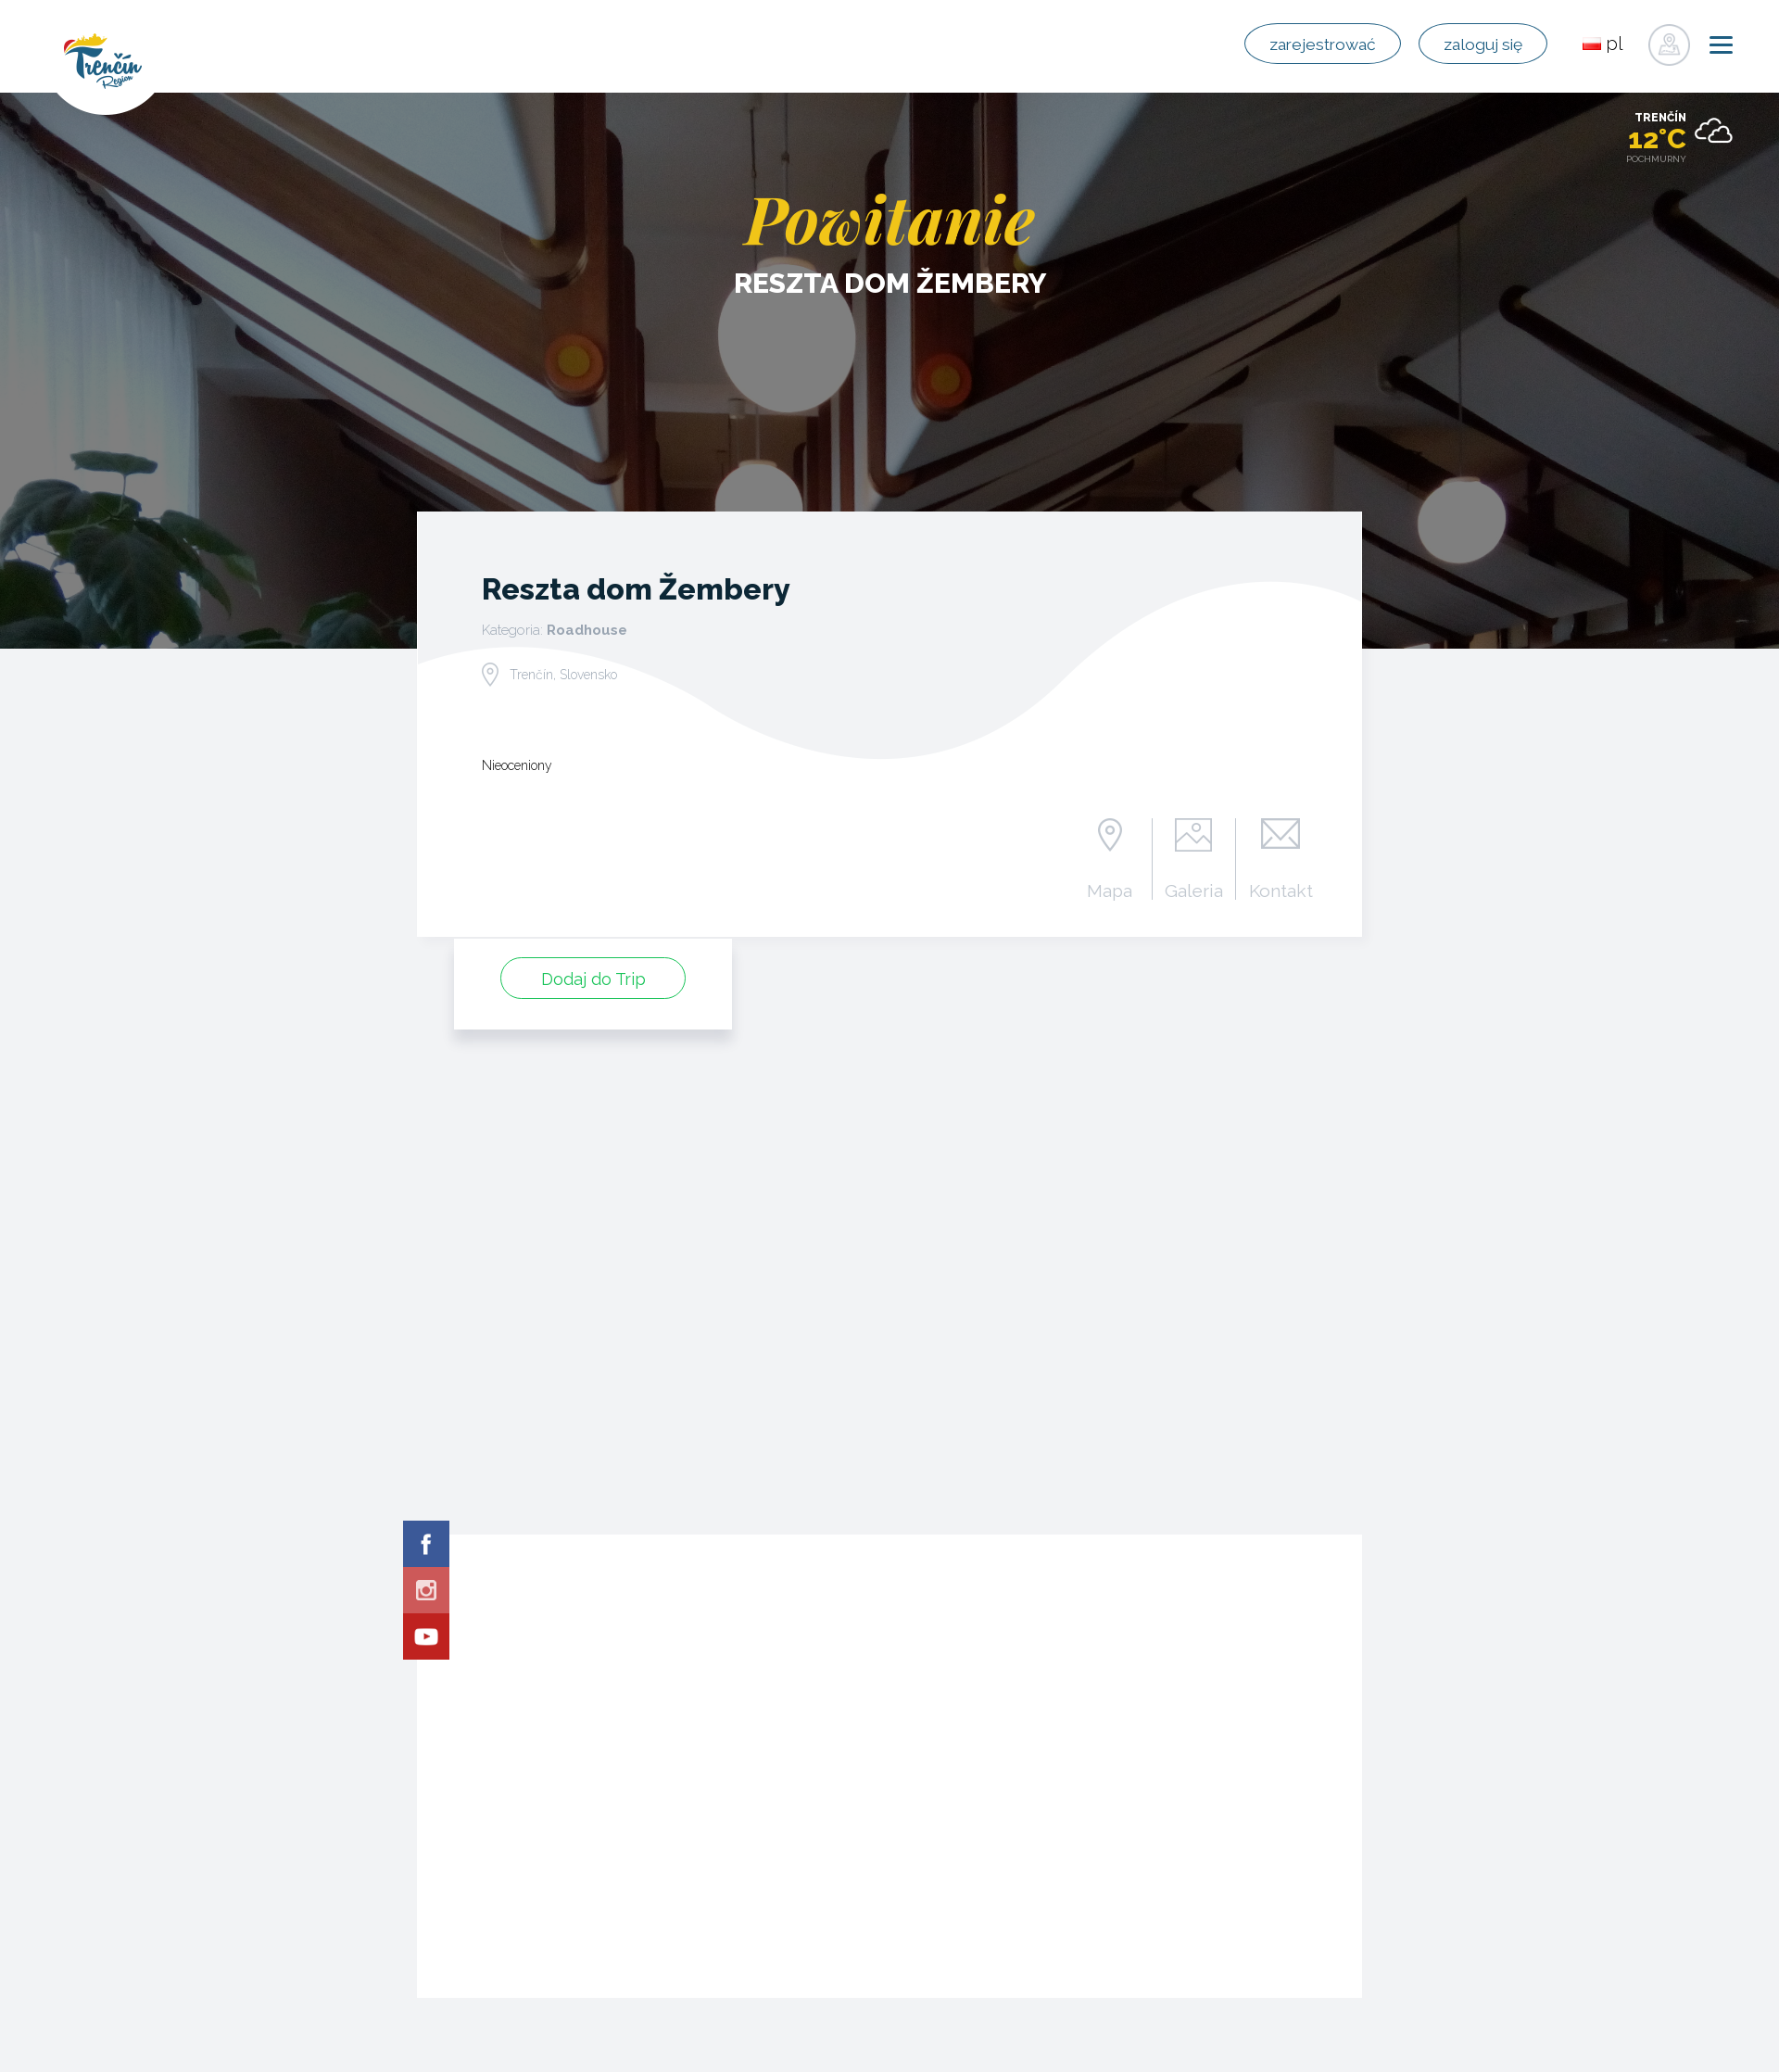  What do you see at coordinates (1287, 44) in the screenshot?
I see `zarejestrować` at bounding box center [1287, 44].